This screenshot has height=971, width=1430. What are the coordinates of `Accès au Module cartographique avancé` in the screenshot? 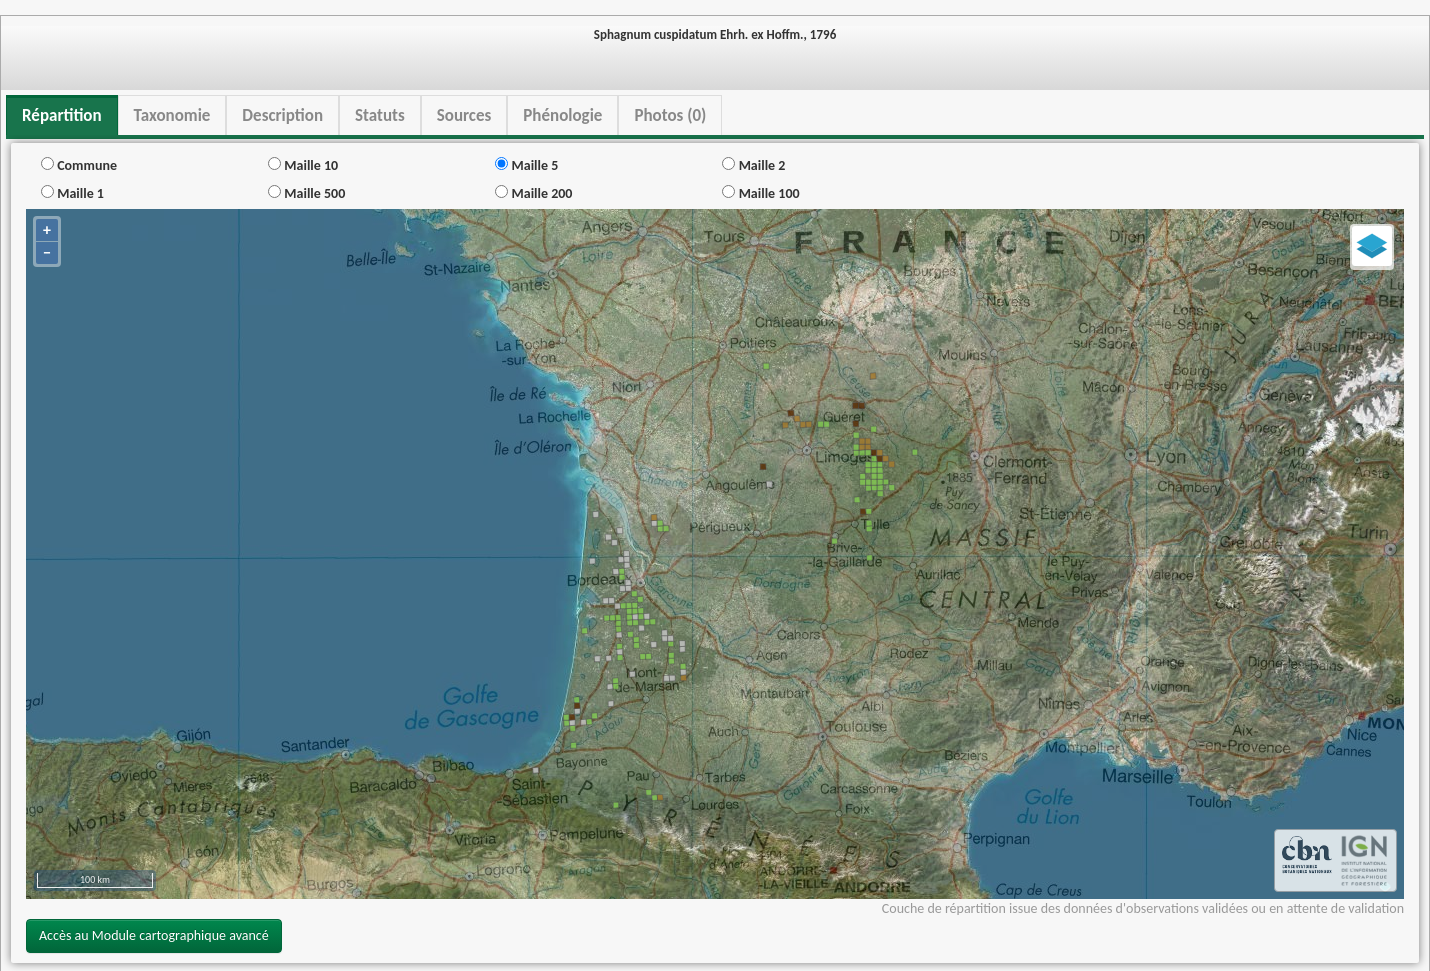 It's located at (154, 935).